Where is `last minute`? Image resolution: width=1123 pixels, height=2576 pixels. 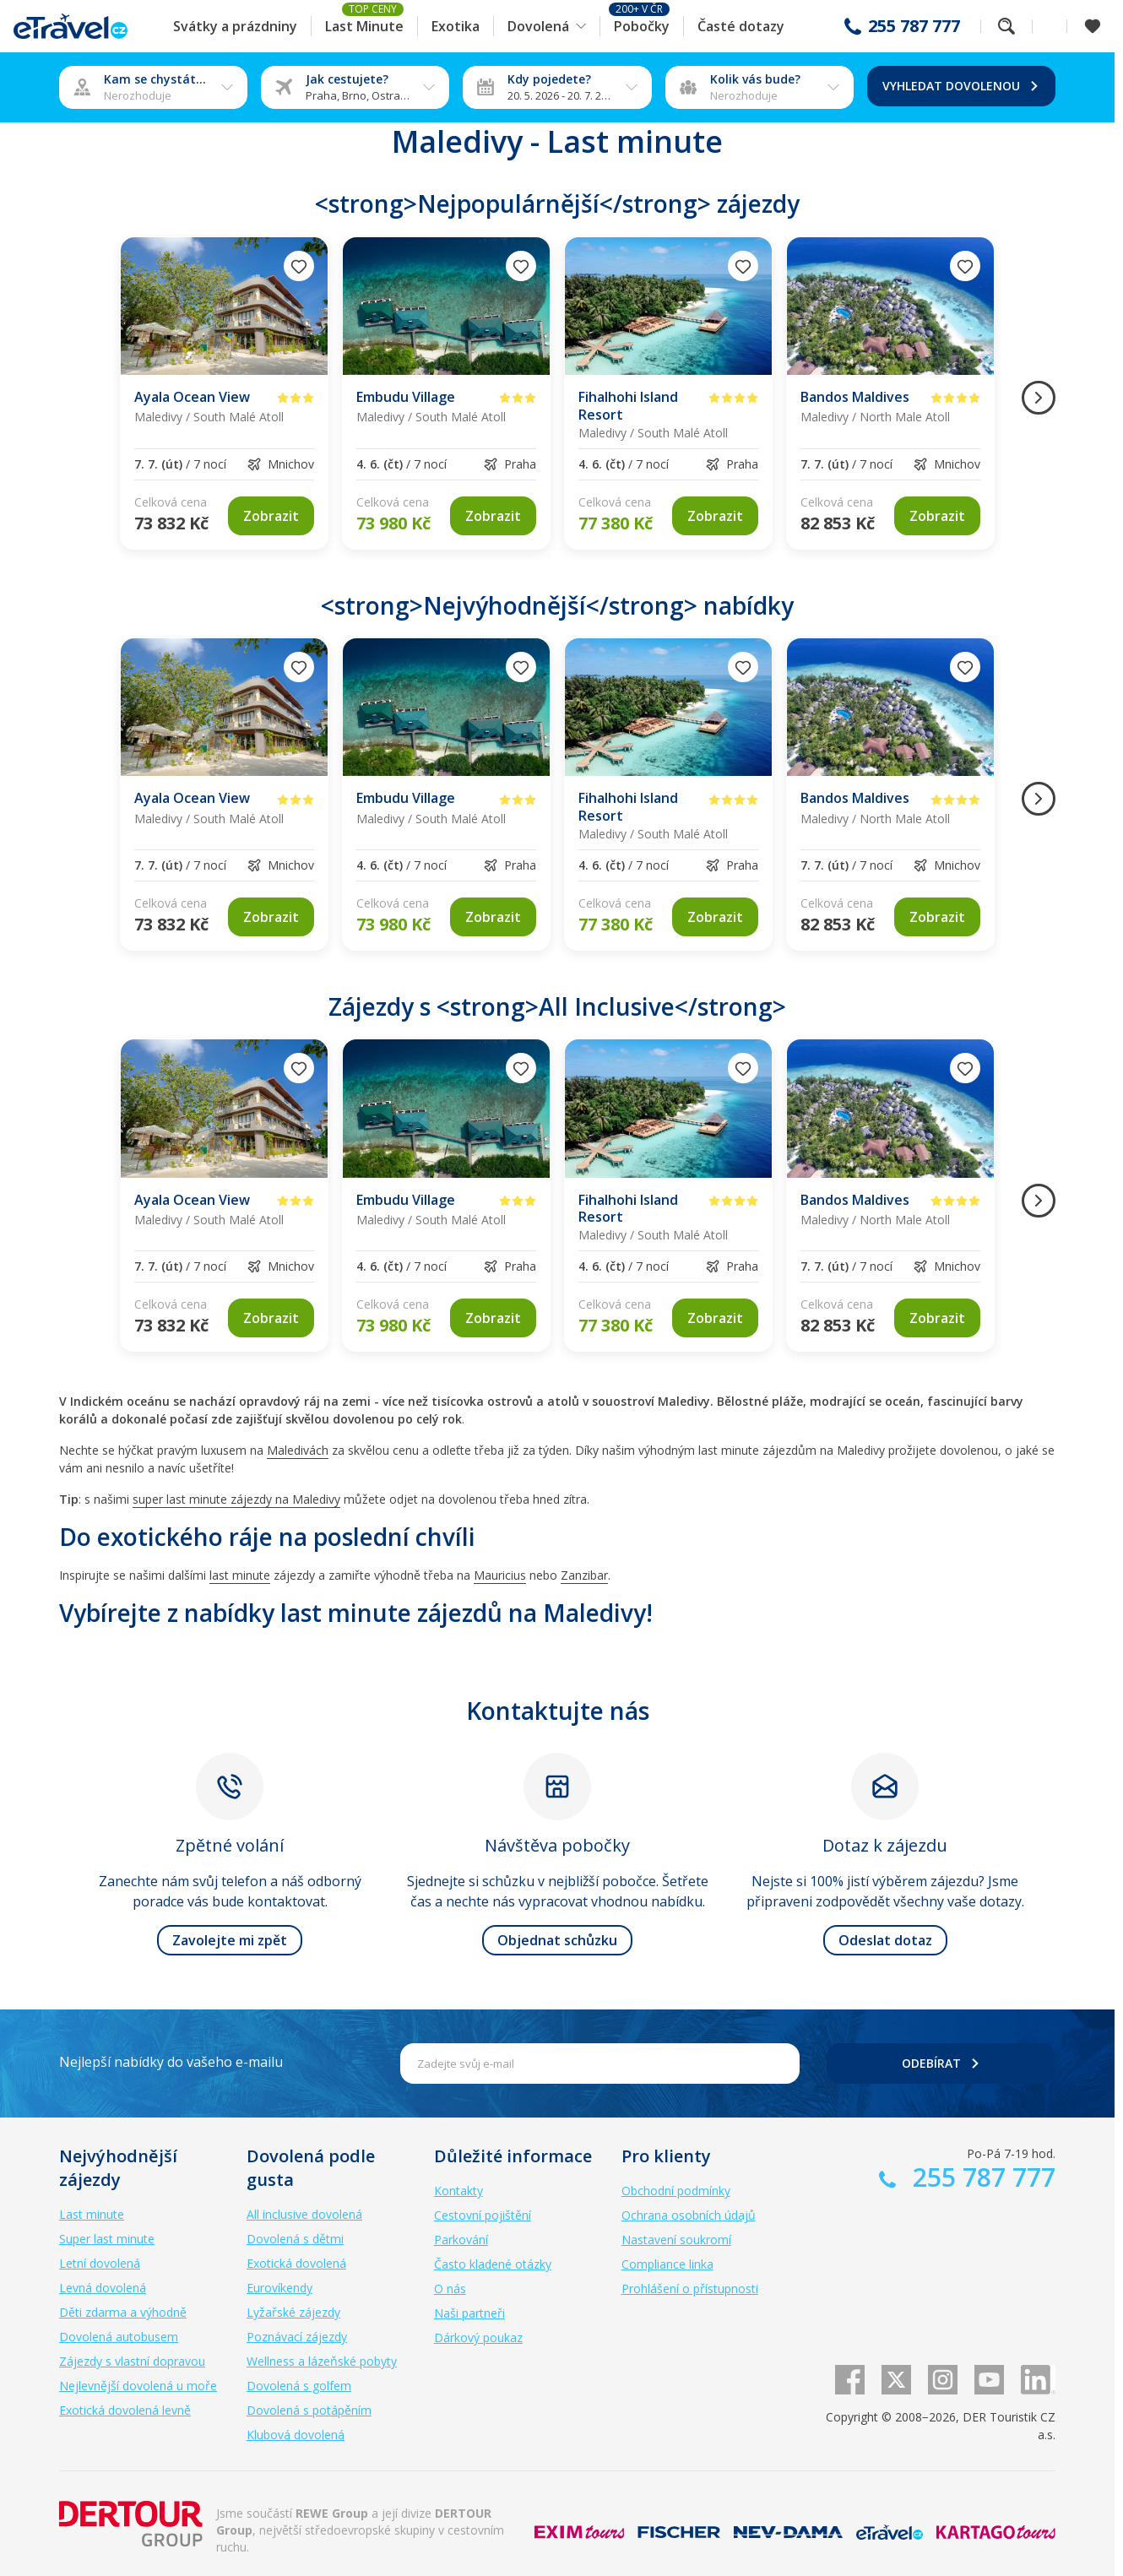
last minute is located at coordinates (239, 1575).